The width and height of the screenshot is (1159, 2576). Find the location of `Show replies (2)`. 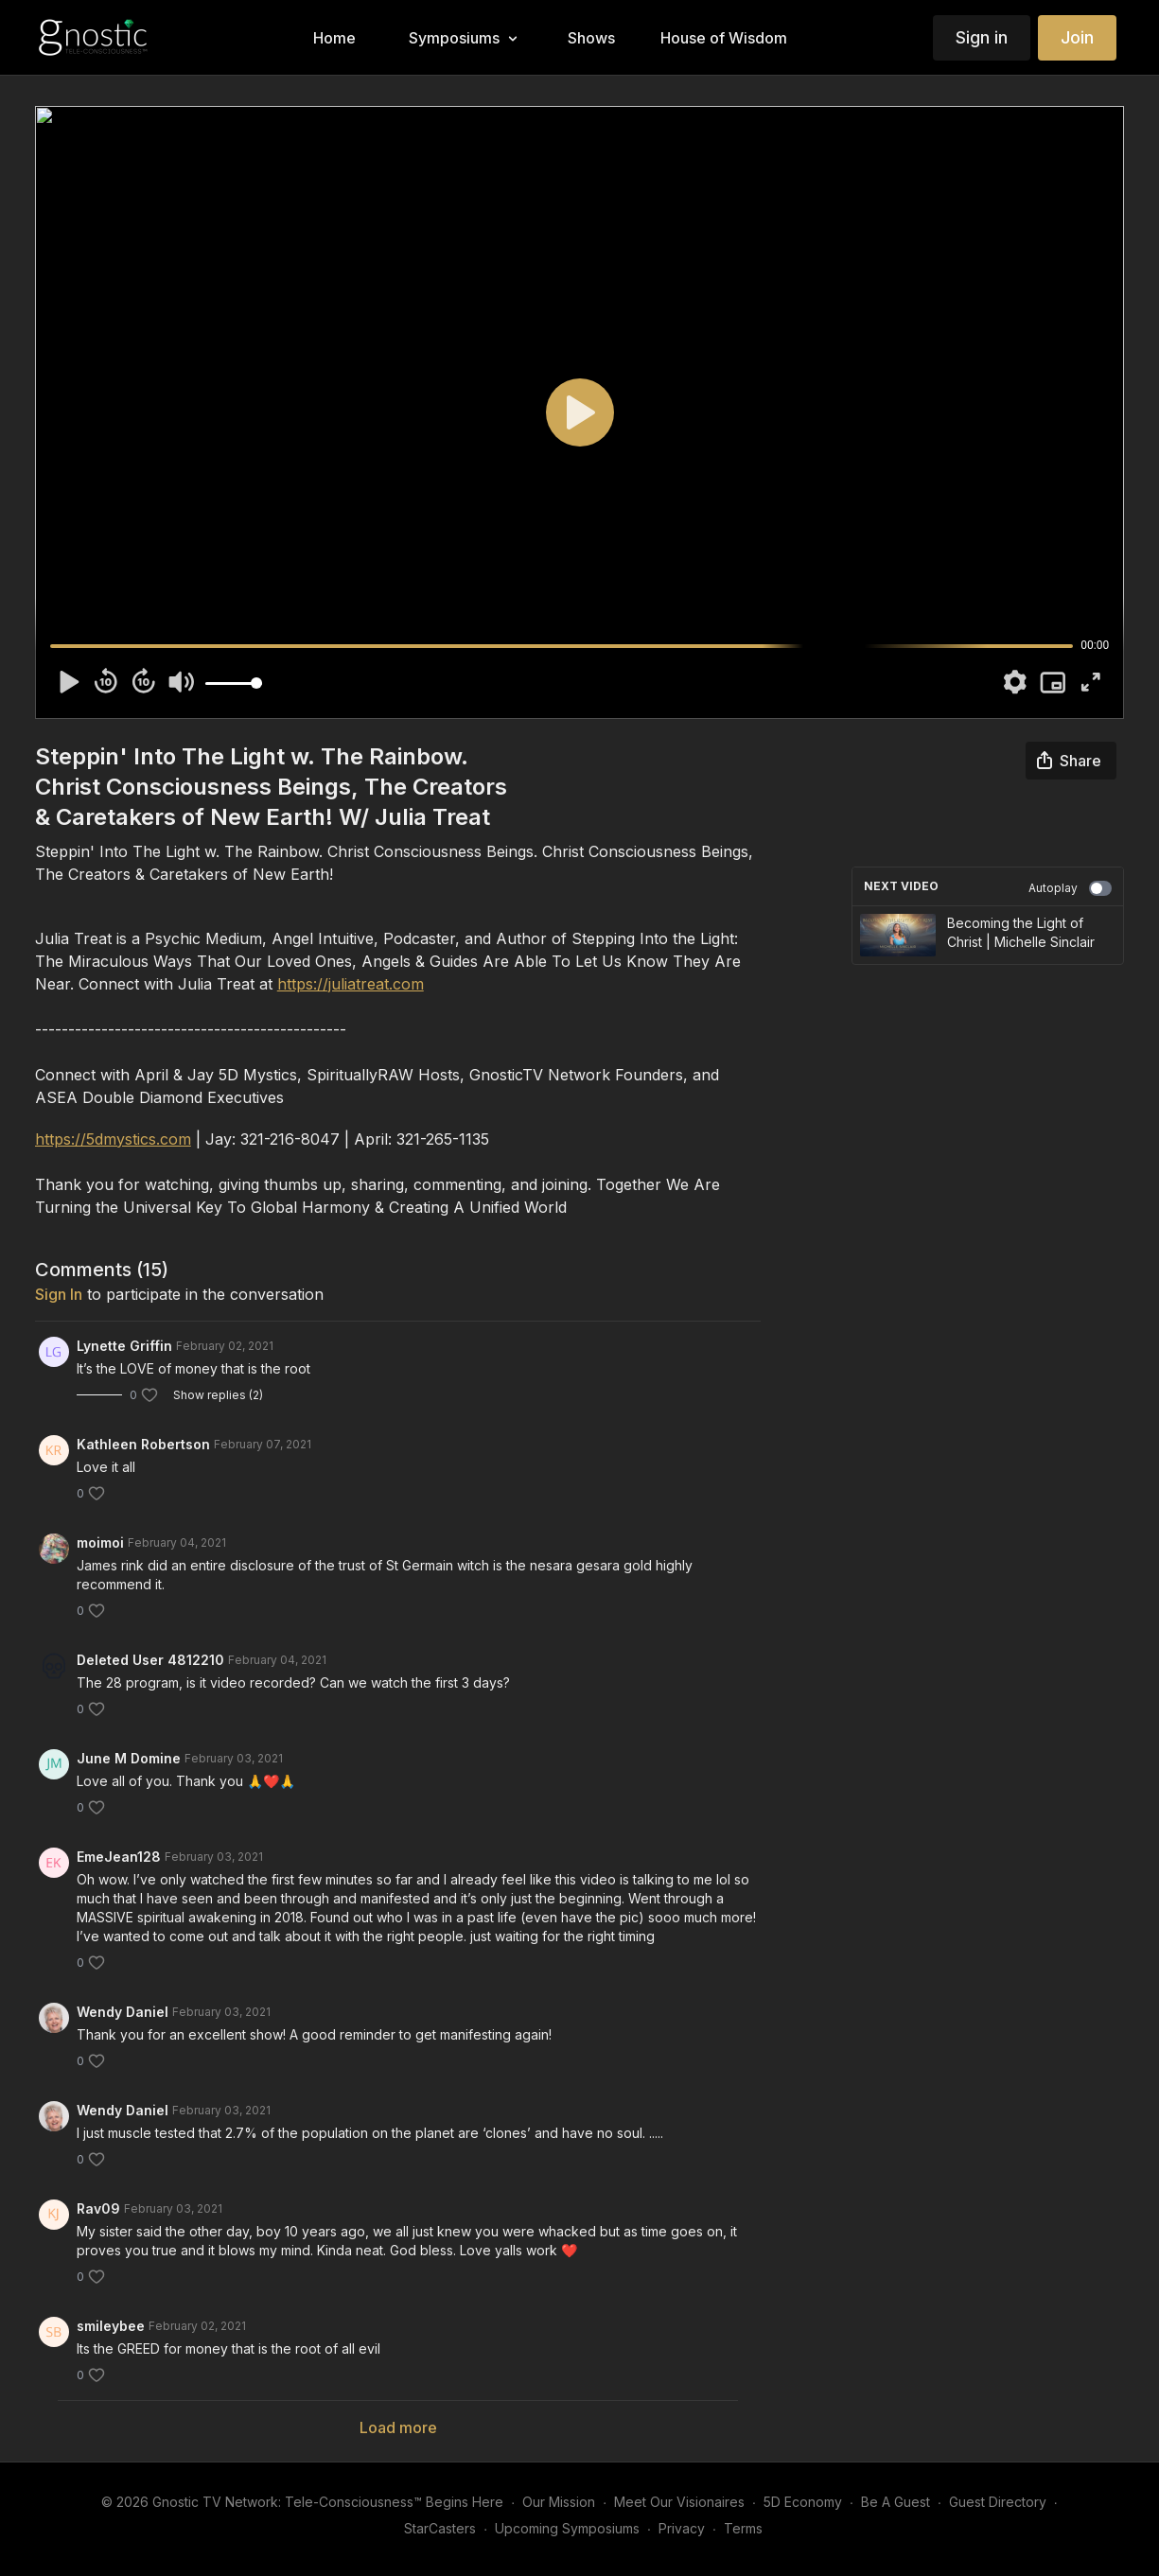

Show replies (2) is located at coordinates (218, 1395).